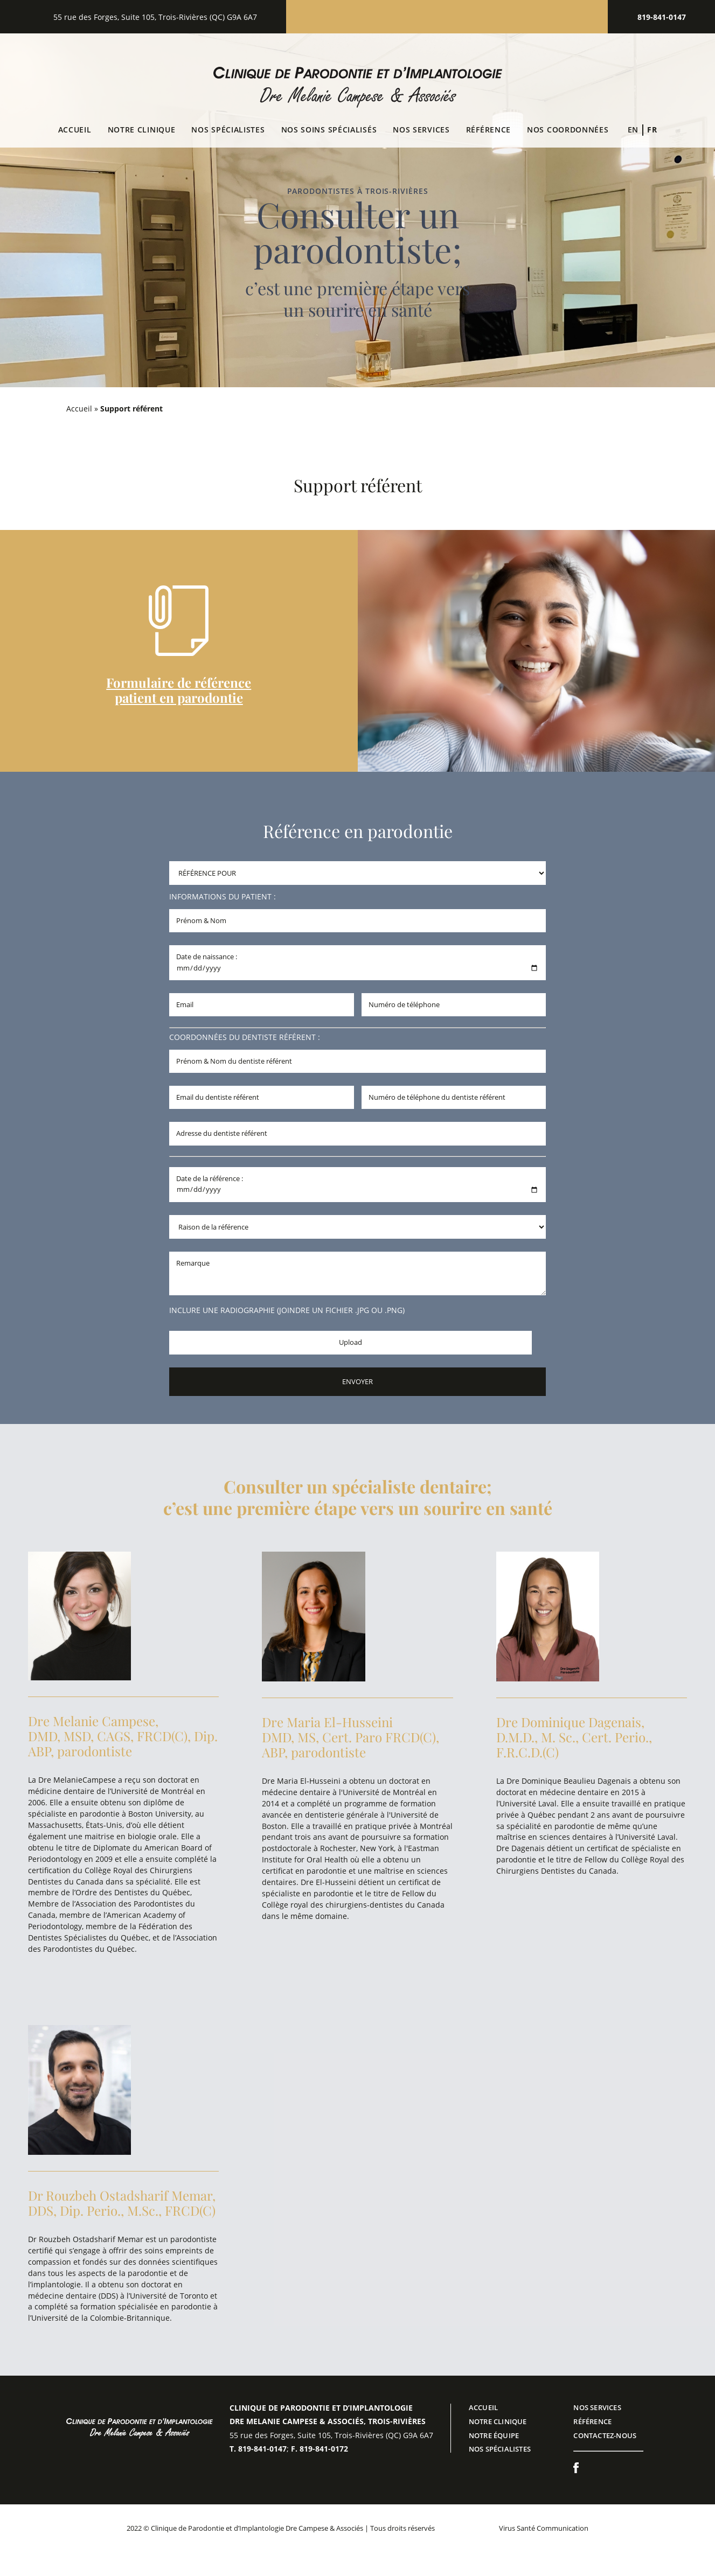 The width and height of the screenshot is (715, 2576). I want to click on T. 819-841-0147, so click(258, 2449).